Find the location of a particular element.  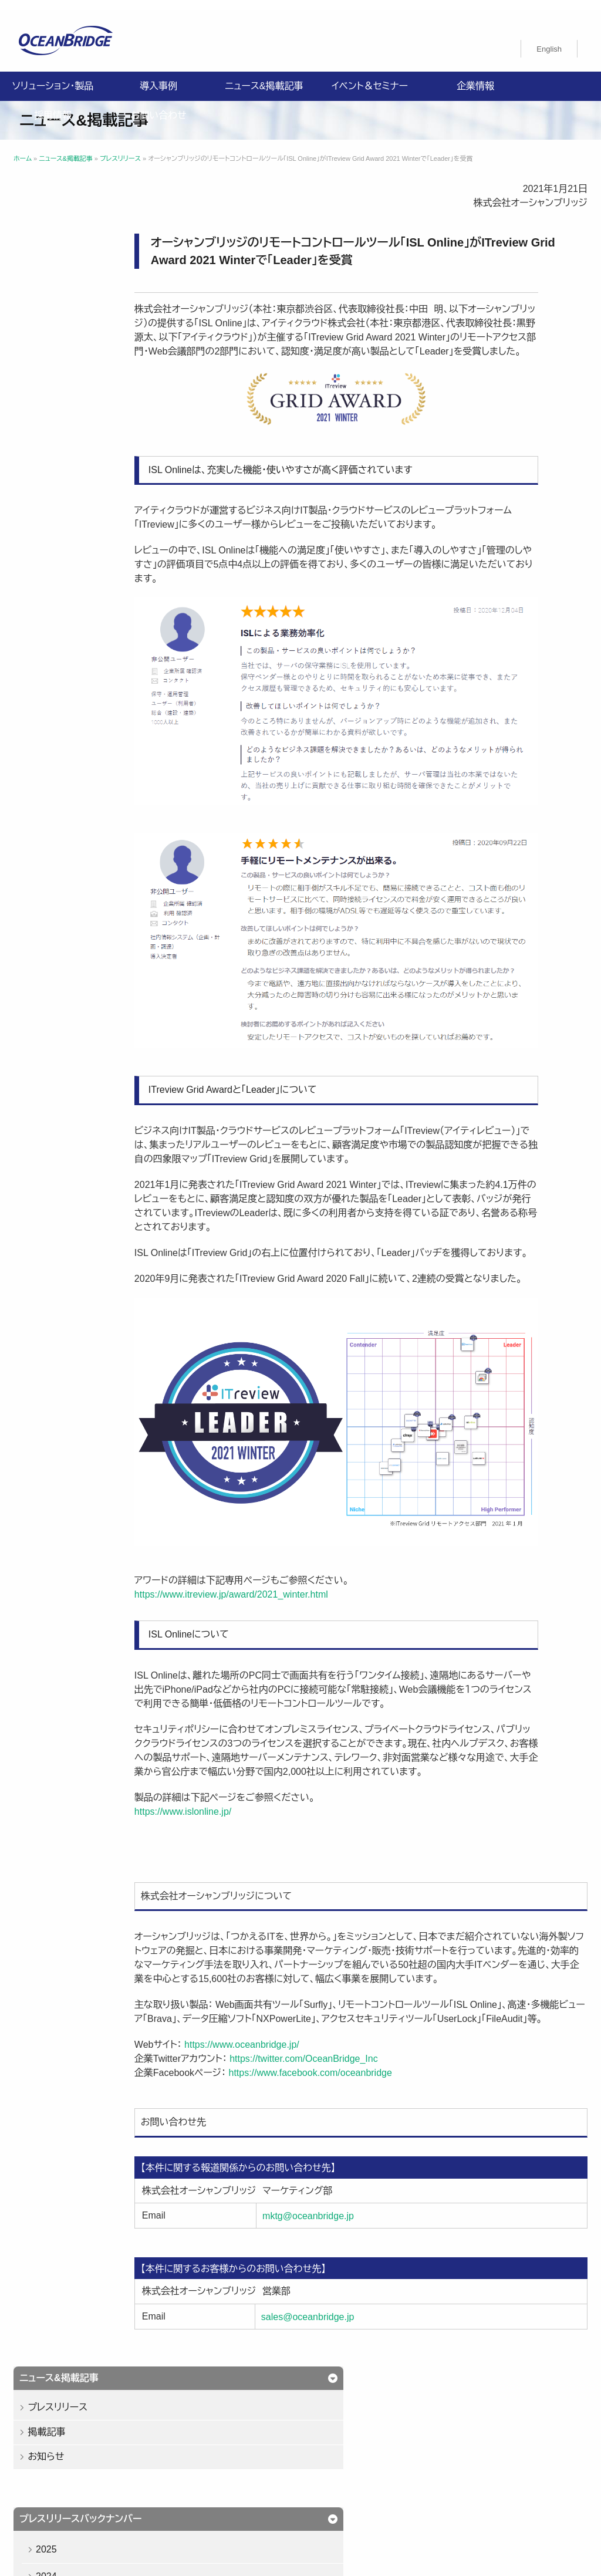

ISMS認証取得 is located at coordinates (260, 2475).